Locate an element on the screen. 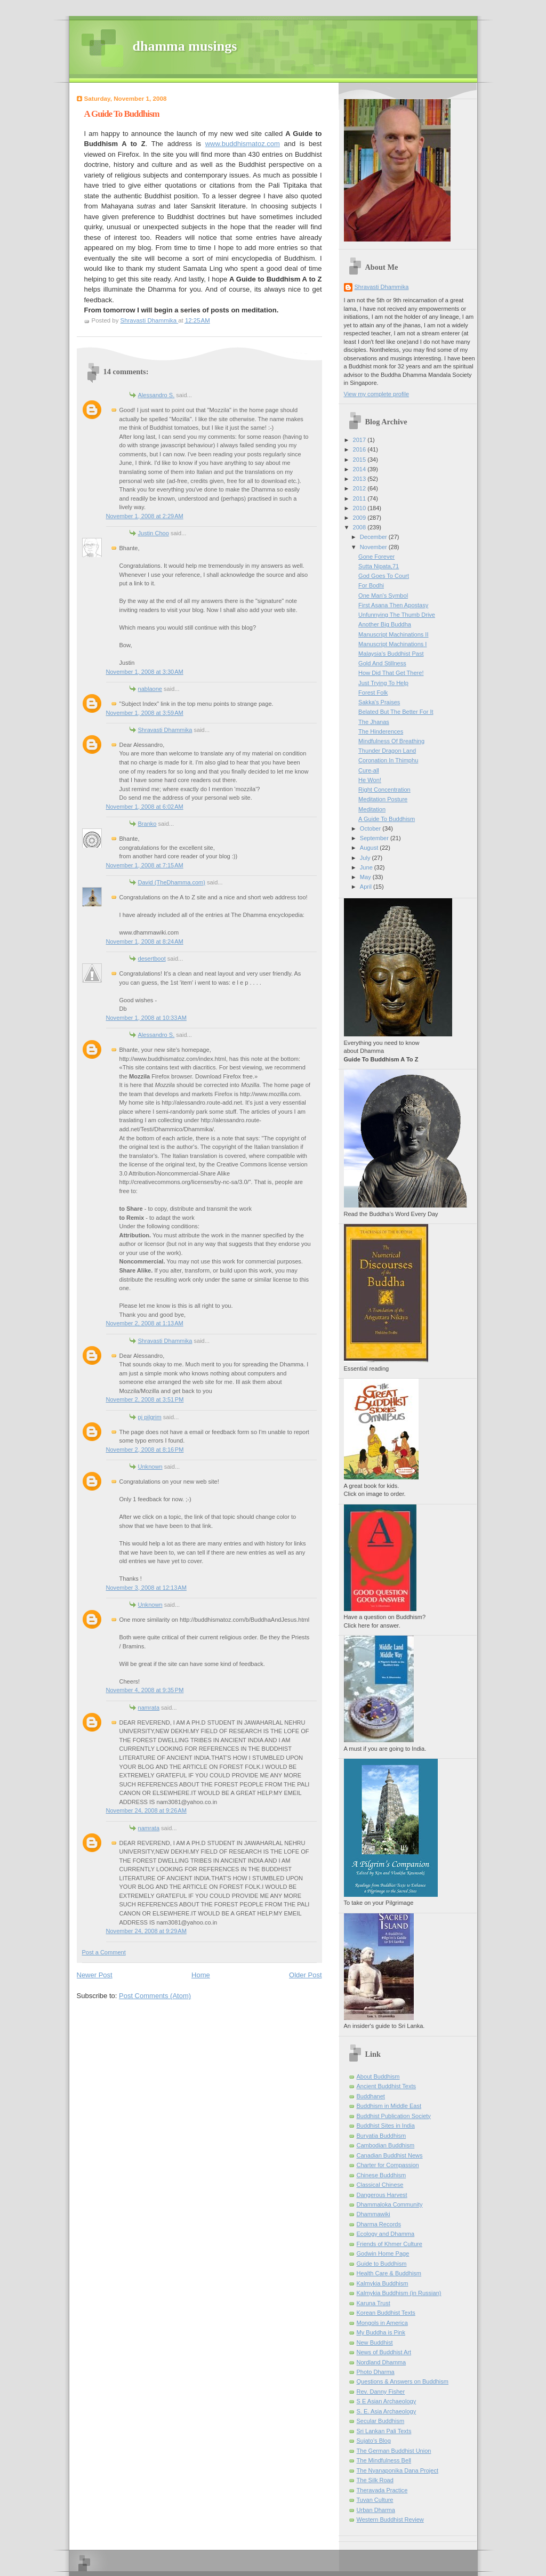 The image size is (546, 2576). Rev. Danny Fisher is located at coordinates (381, 2391).